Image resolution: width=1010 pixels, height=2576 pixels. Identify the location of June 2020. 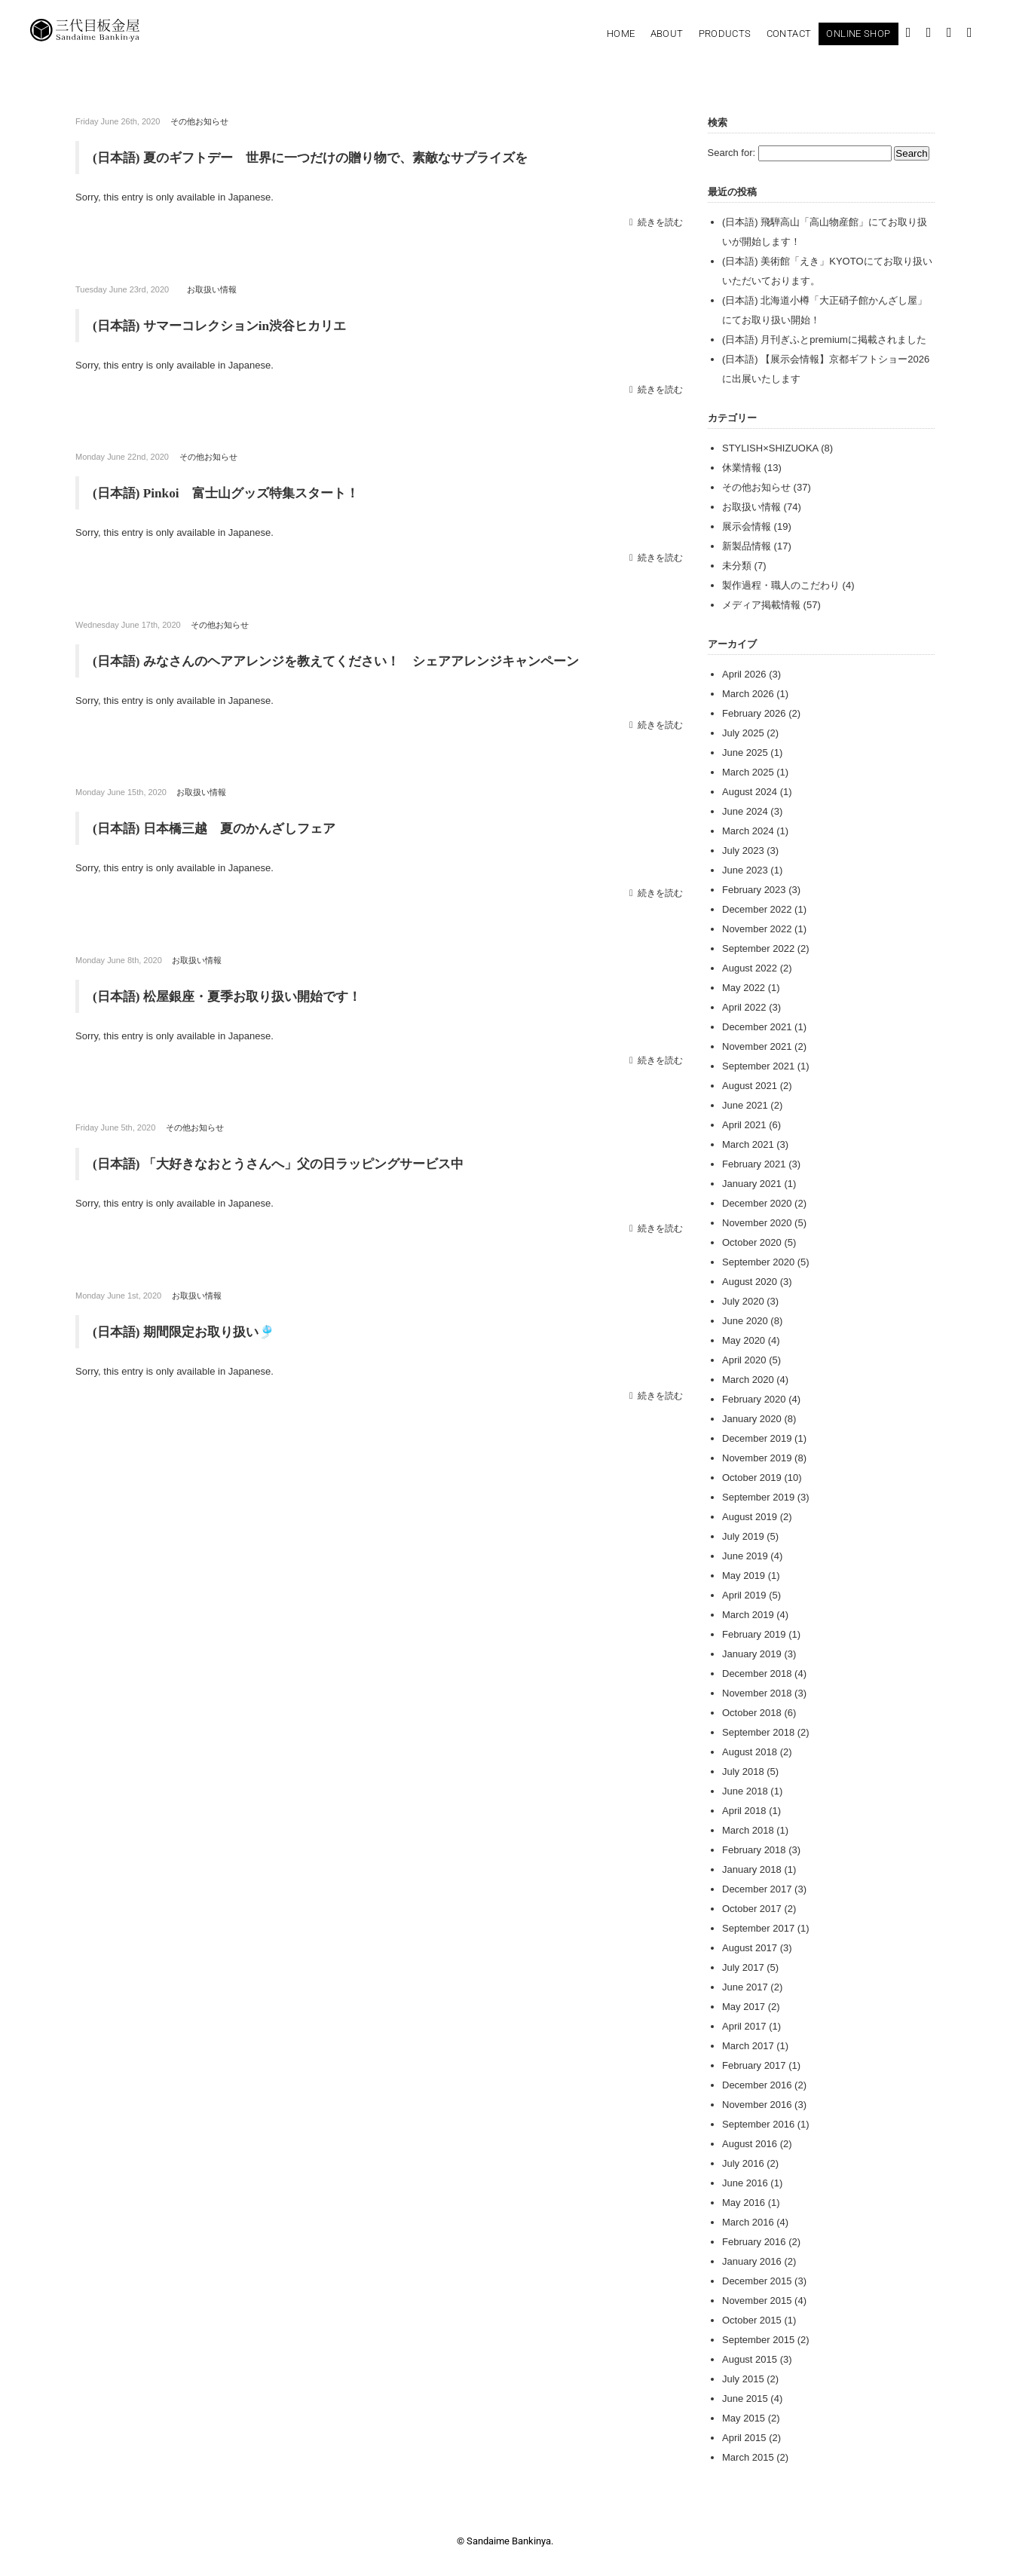
(745, 1320).